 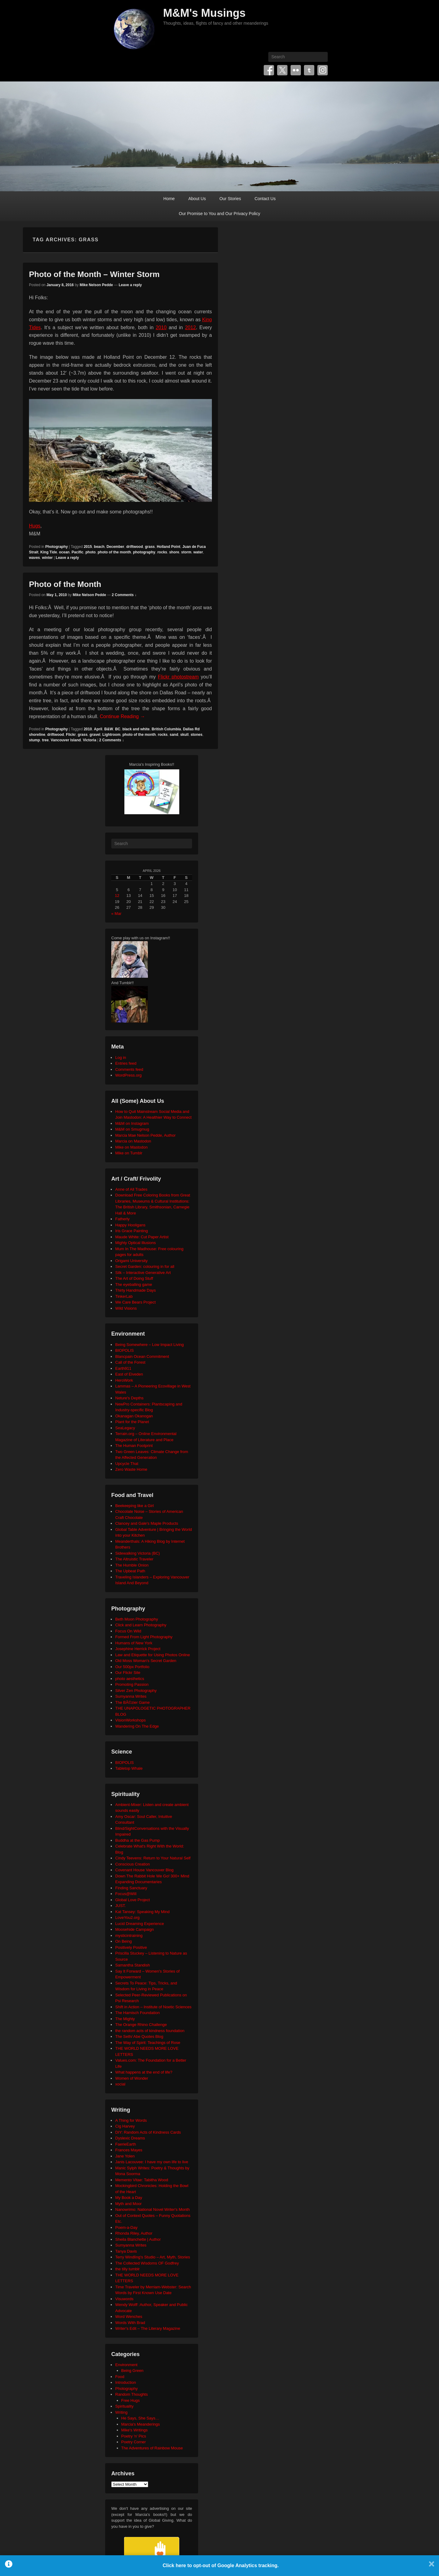 What do you see at coordinates (117, 895) in the screenshot?
I see `12 [Posts published on April 12, 2026]` at bounding box center [117, 895].